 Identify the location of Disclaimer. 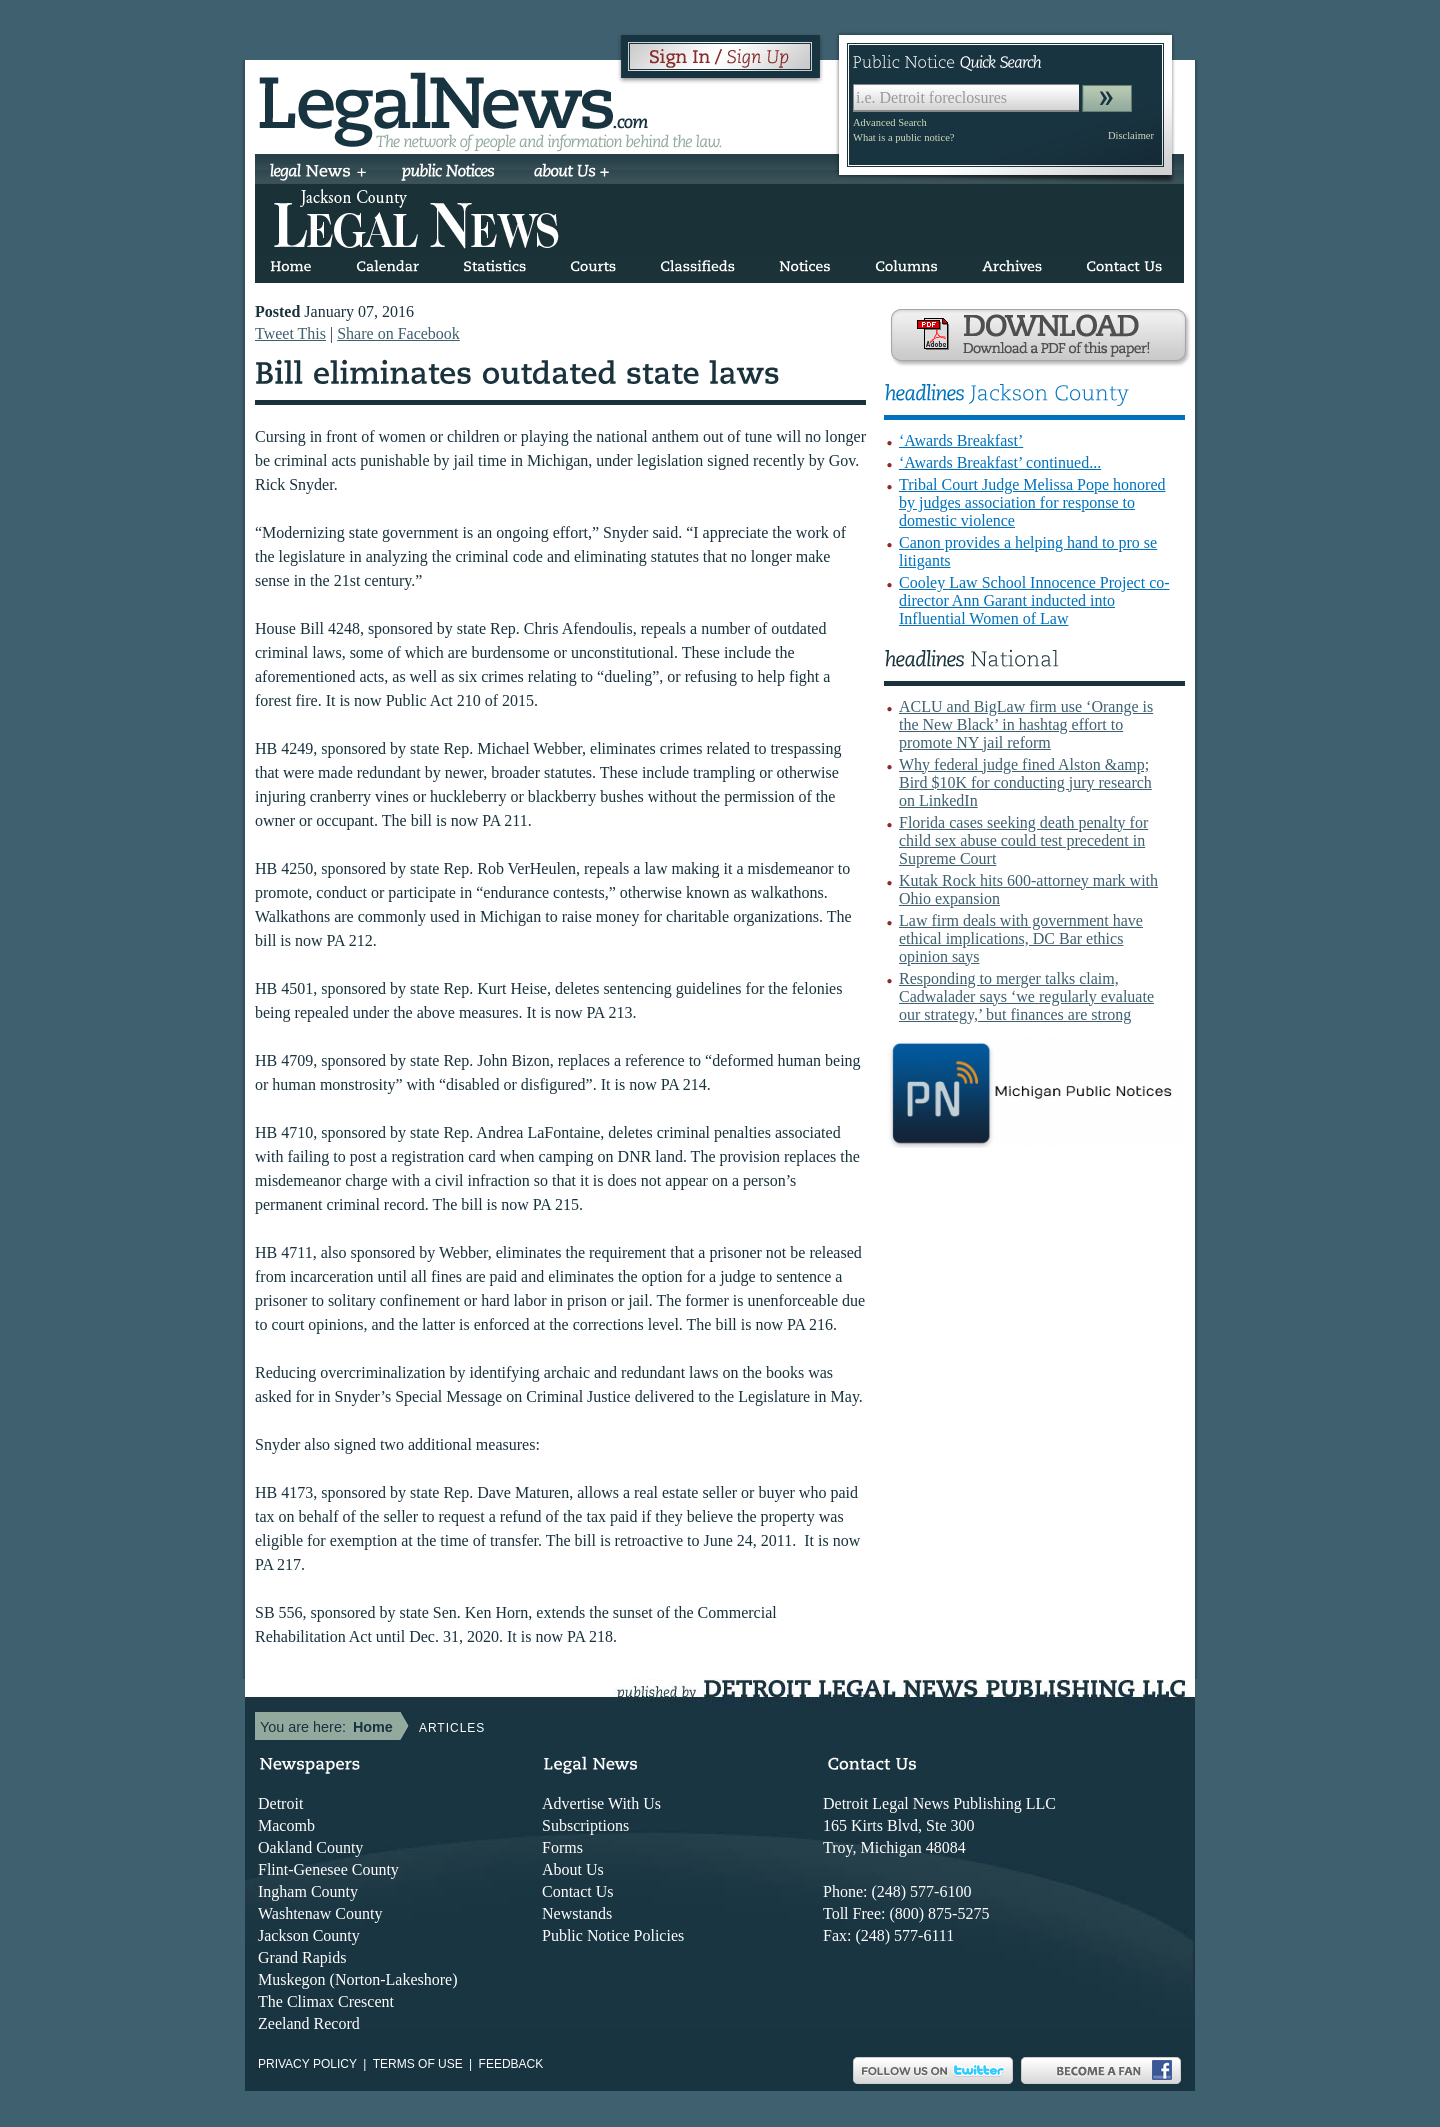
(1131, 135).